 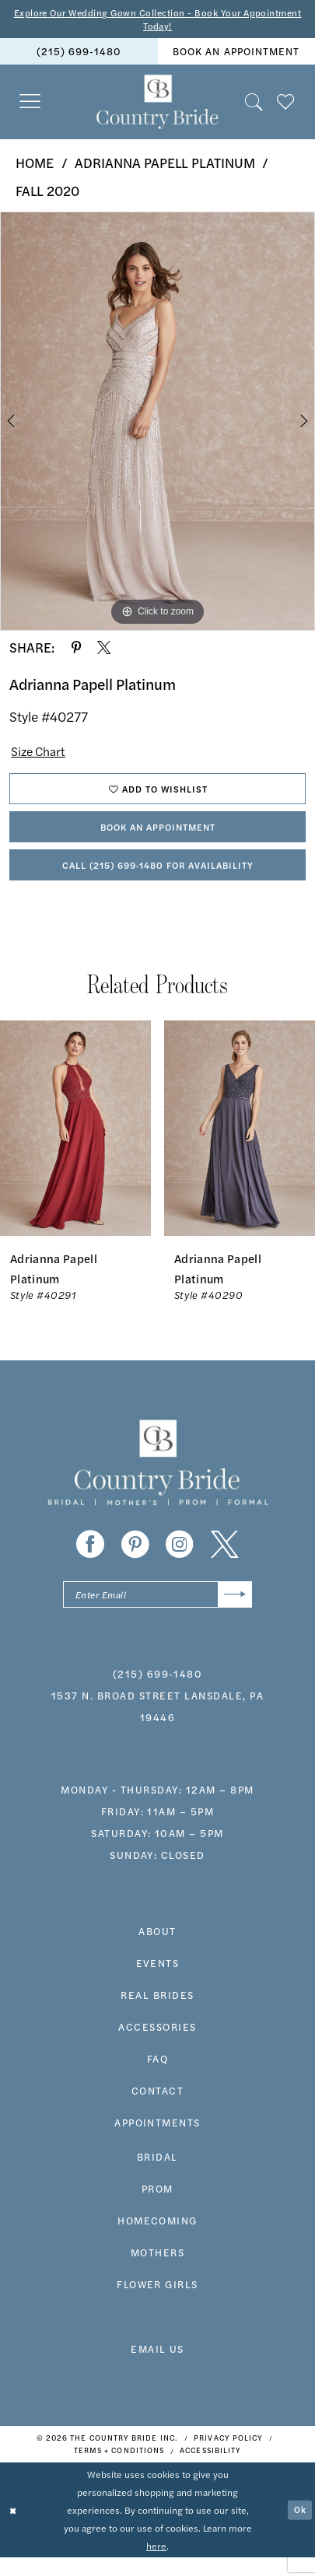 I want to click on about, so click(x=157, y=1949).